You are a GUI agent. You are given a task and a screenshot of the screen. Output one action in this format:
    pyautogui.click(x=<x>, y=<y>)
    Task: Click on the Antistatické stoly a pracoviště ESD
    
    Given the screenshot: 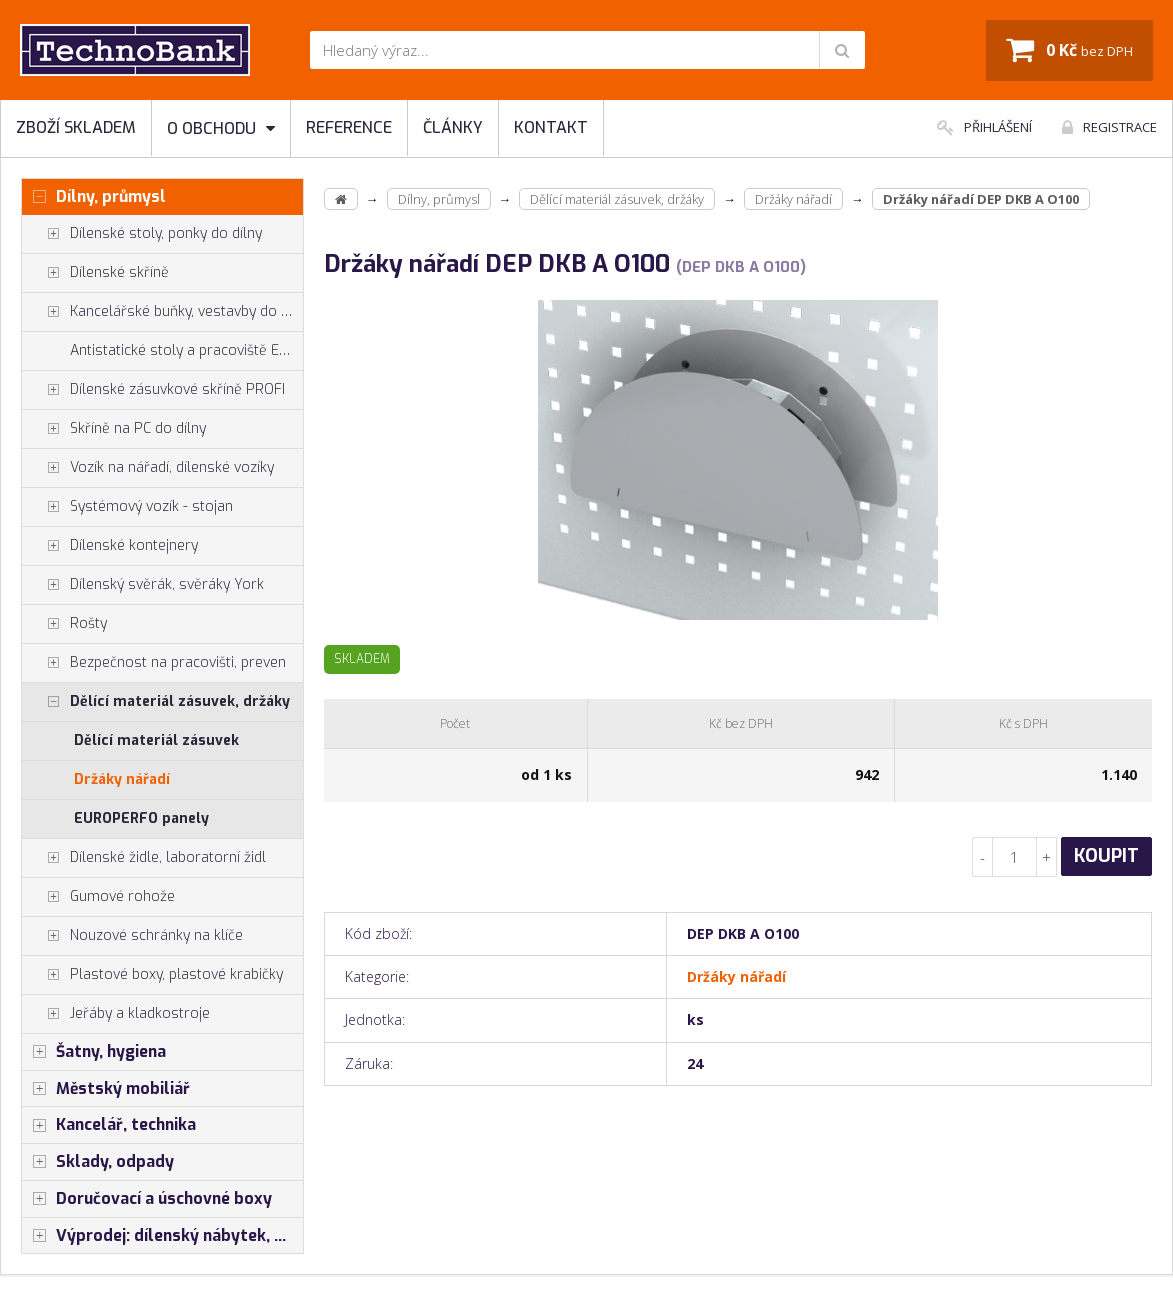 What is the action you would take?
    pyautogui.click(x=183, y=350)
    